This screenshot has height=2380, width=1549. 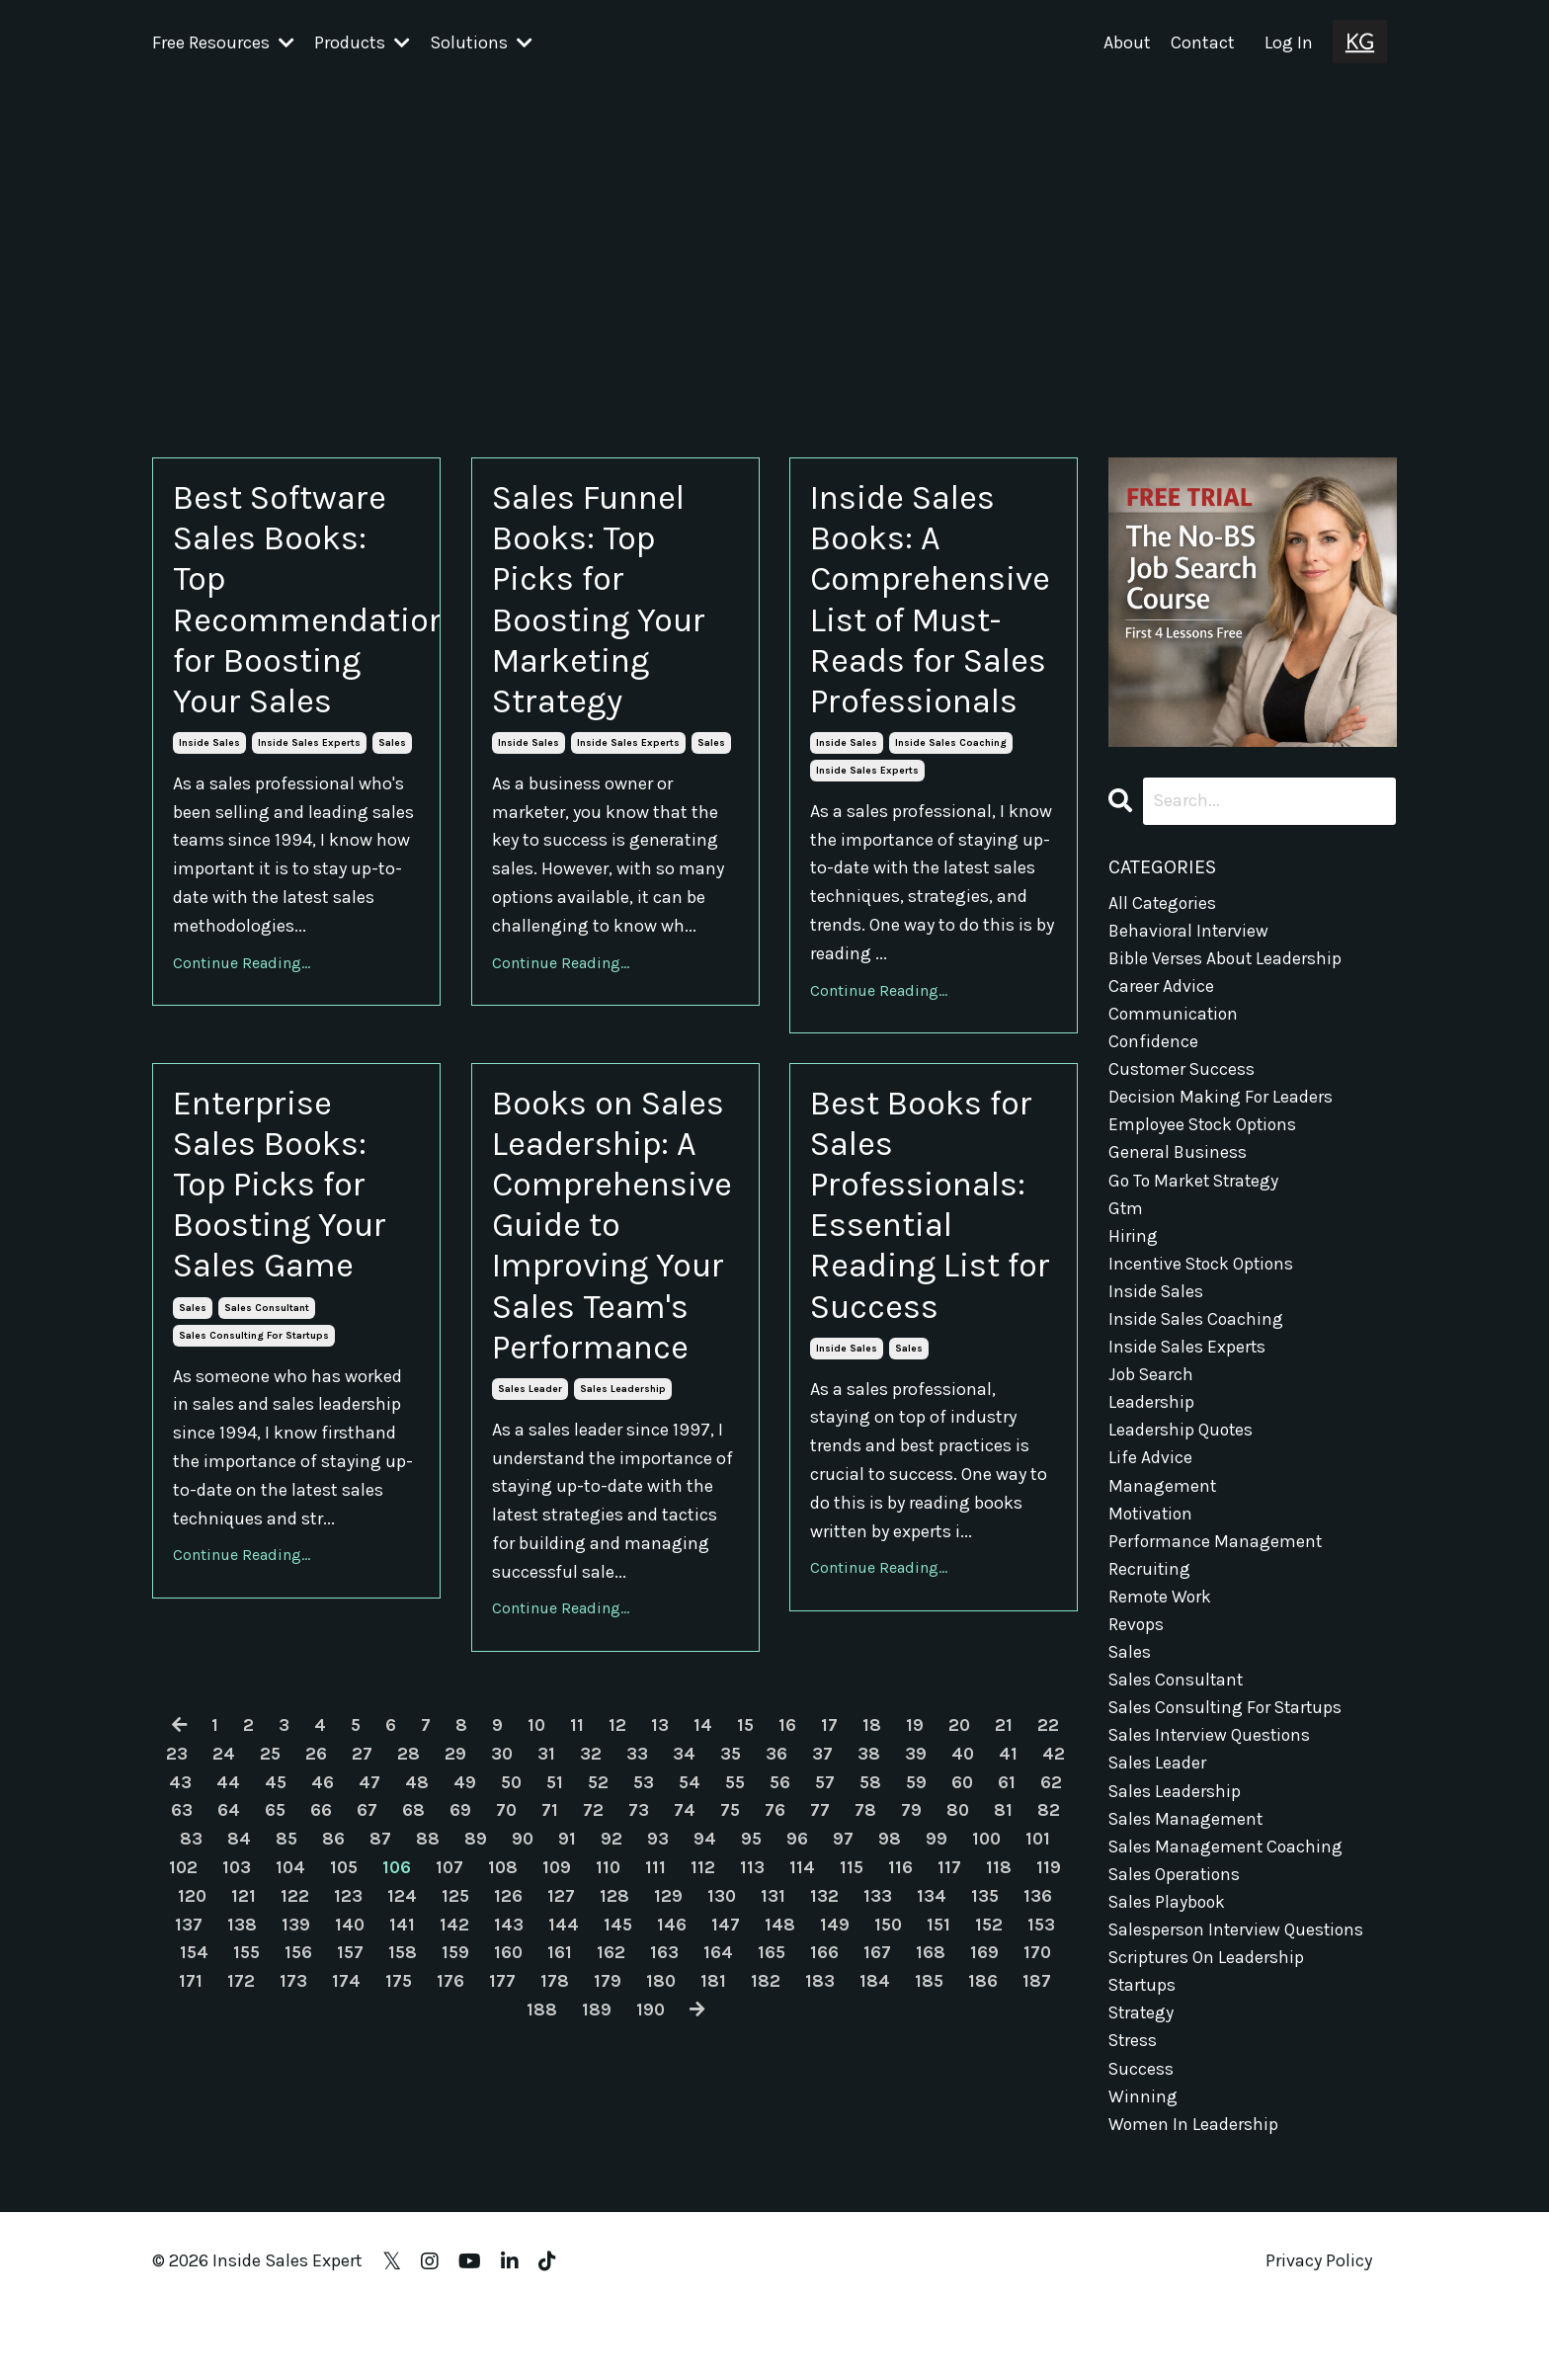 I want to click on 105, so click(x=392, y=2021).